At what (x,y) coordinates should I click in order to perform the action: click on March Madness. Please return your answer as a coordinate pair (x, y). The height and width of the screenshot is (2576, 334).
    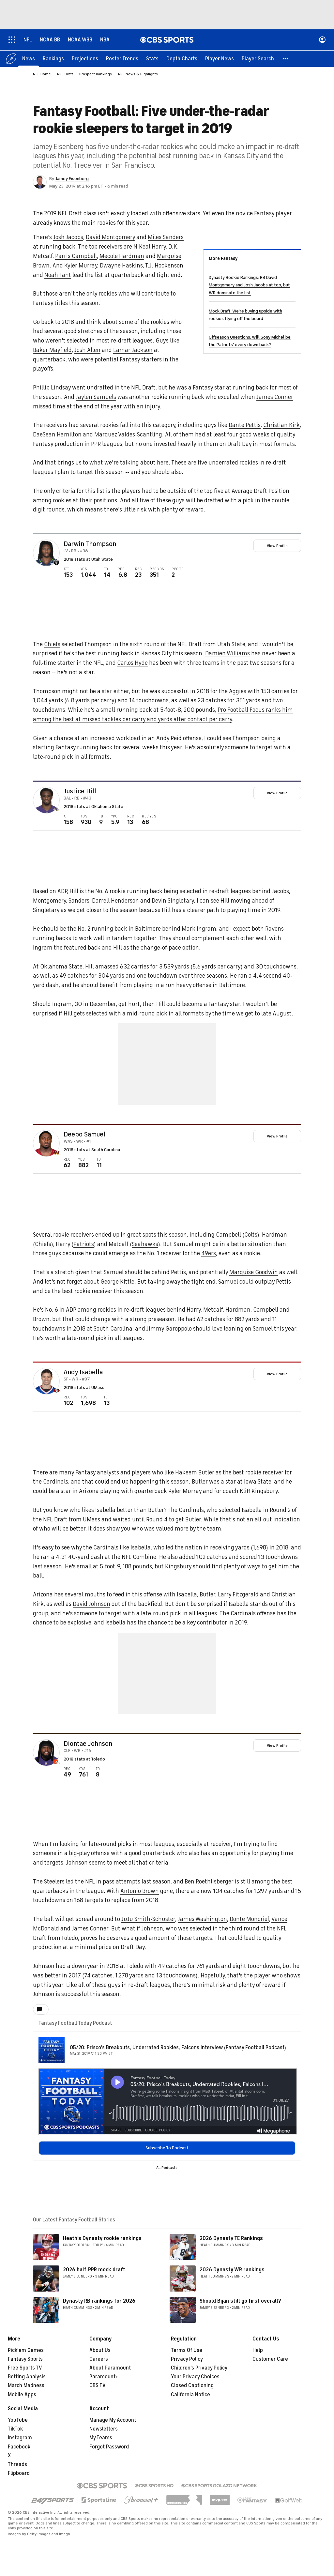
    Looking at the image, I should click on (26, 2386).